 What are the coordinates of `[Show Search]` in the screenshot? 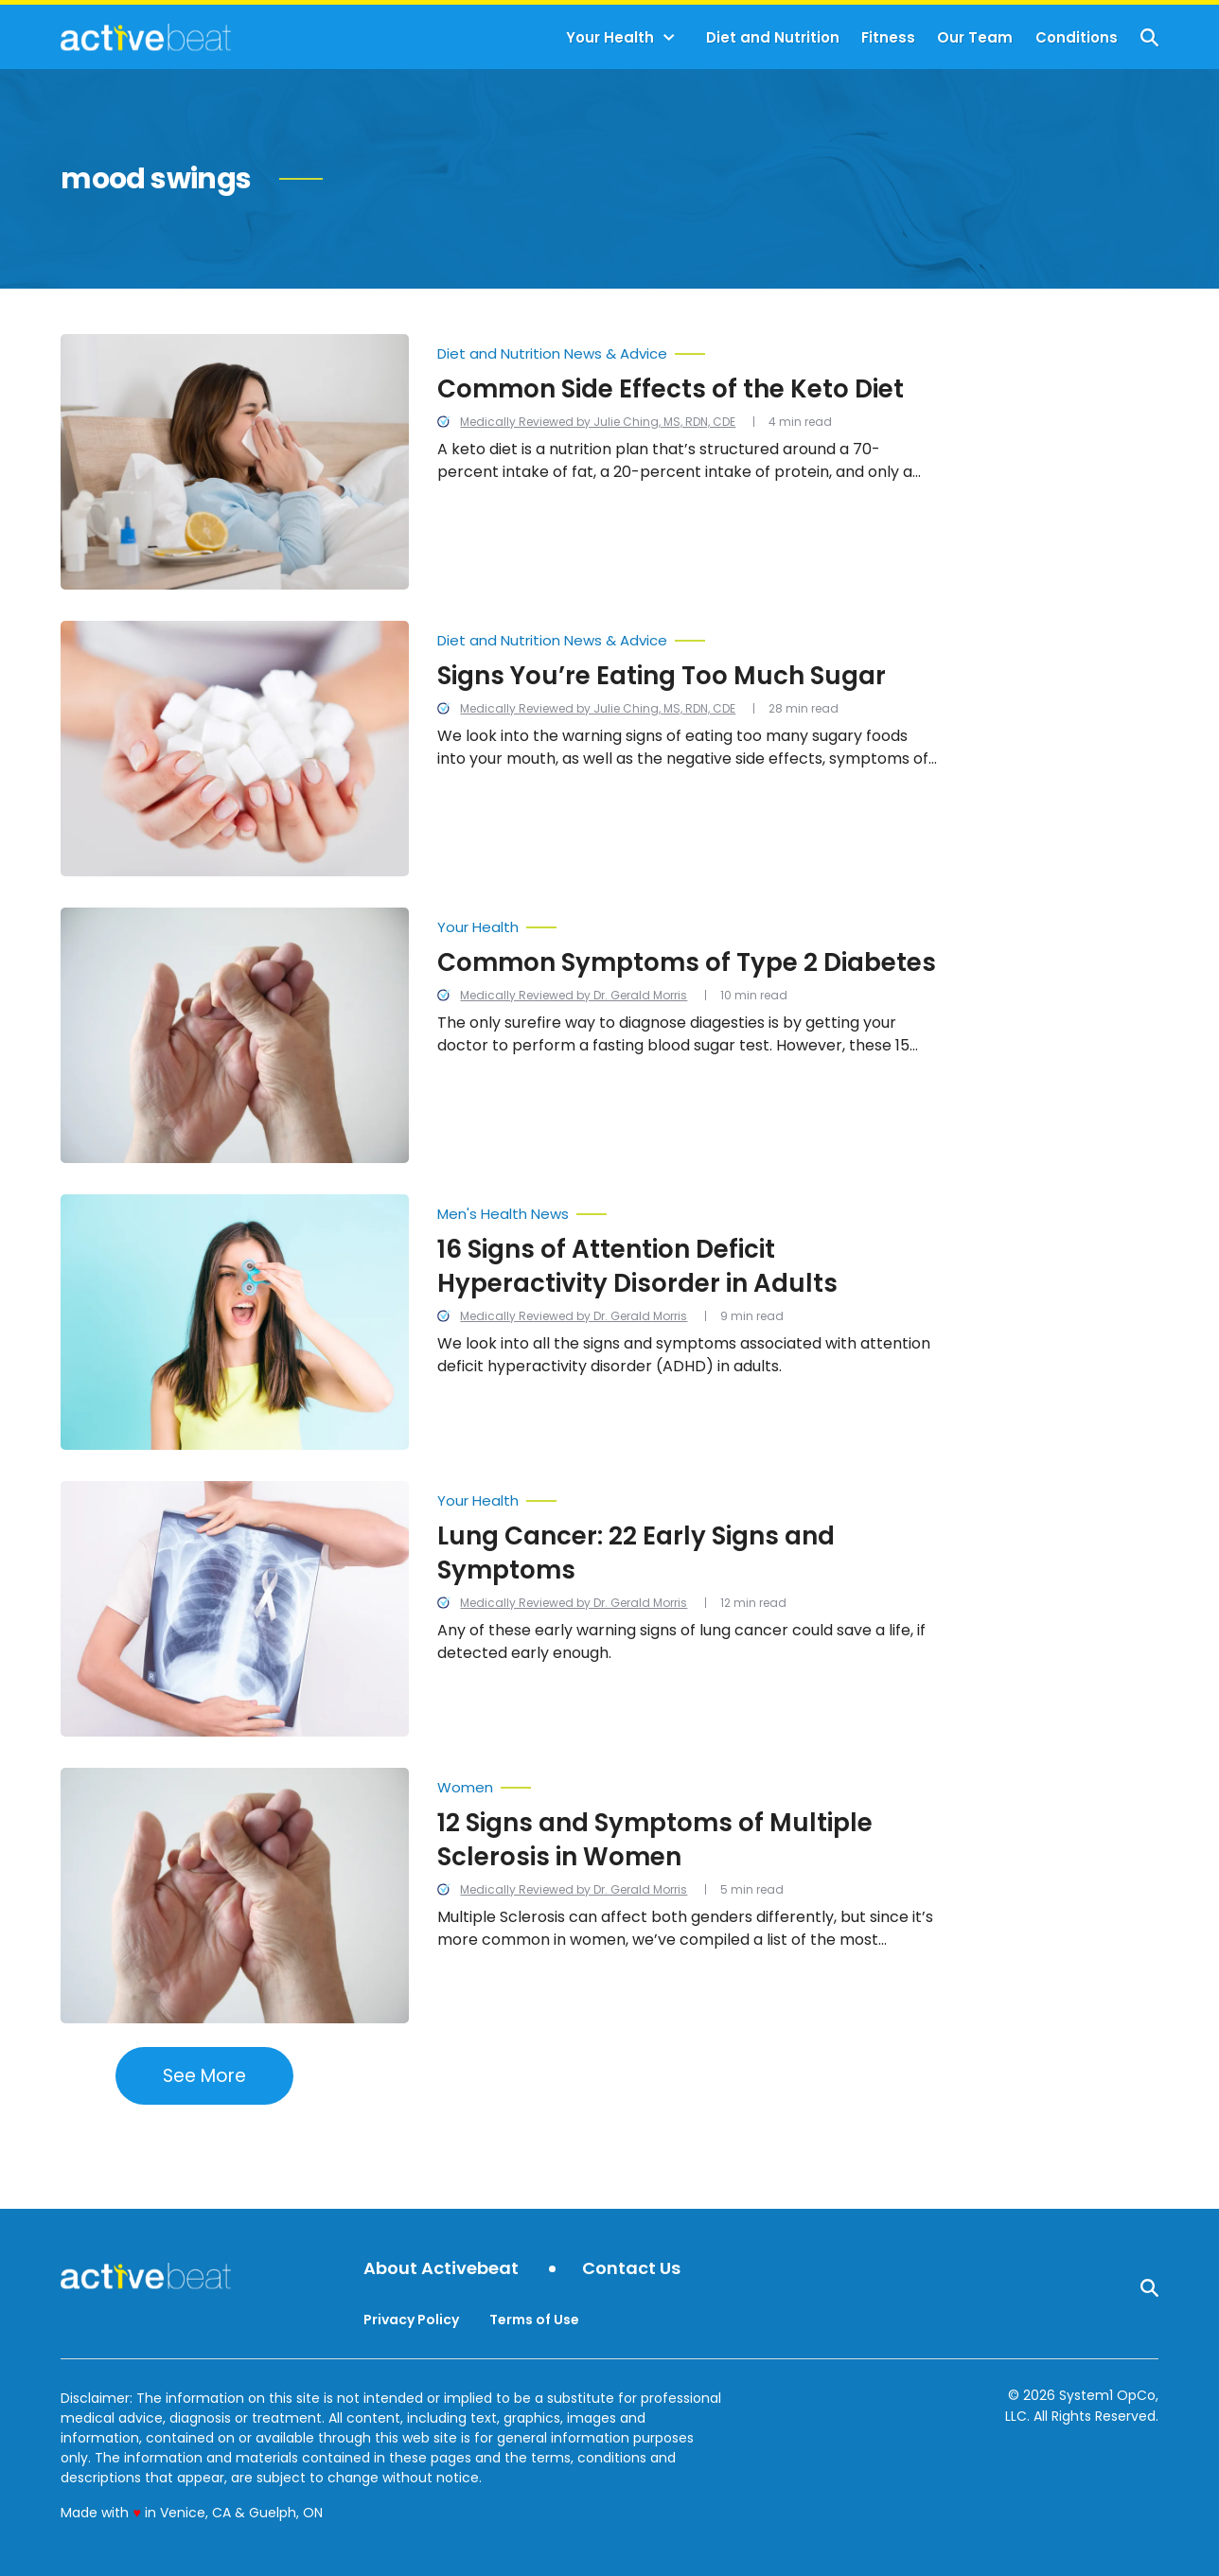 It's located at (1149, 37).